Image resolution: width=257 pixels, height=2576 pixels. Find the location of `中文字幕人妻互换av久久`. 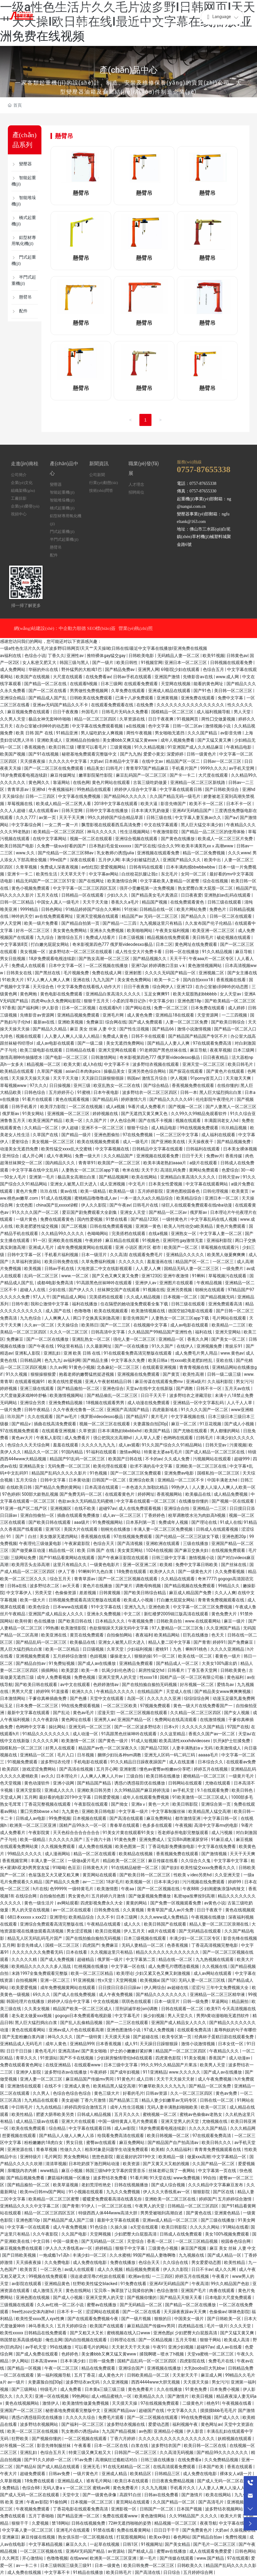

中文字幕人妻互换av久久 is located at coordinates (199, 817).